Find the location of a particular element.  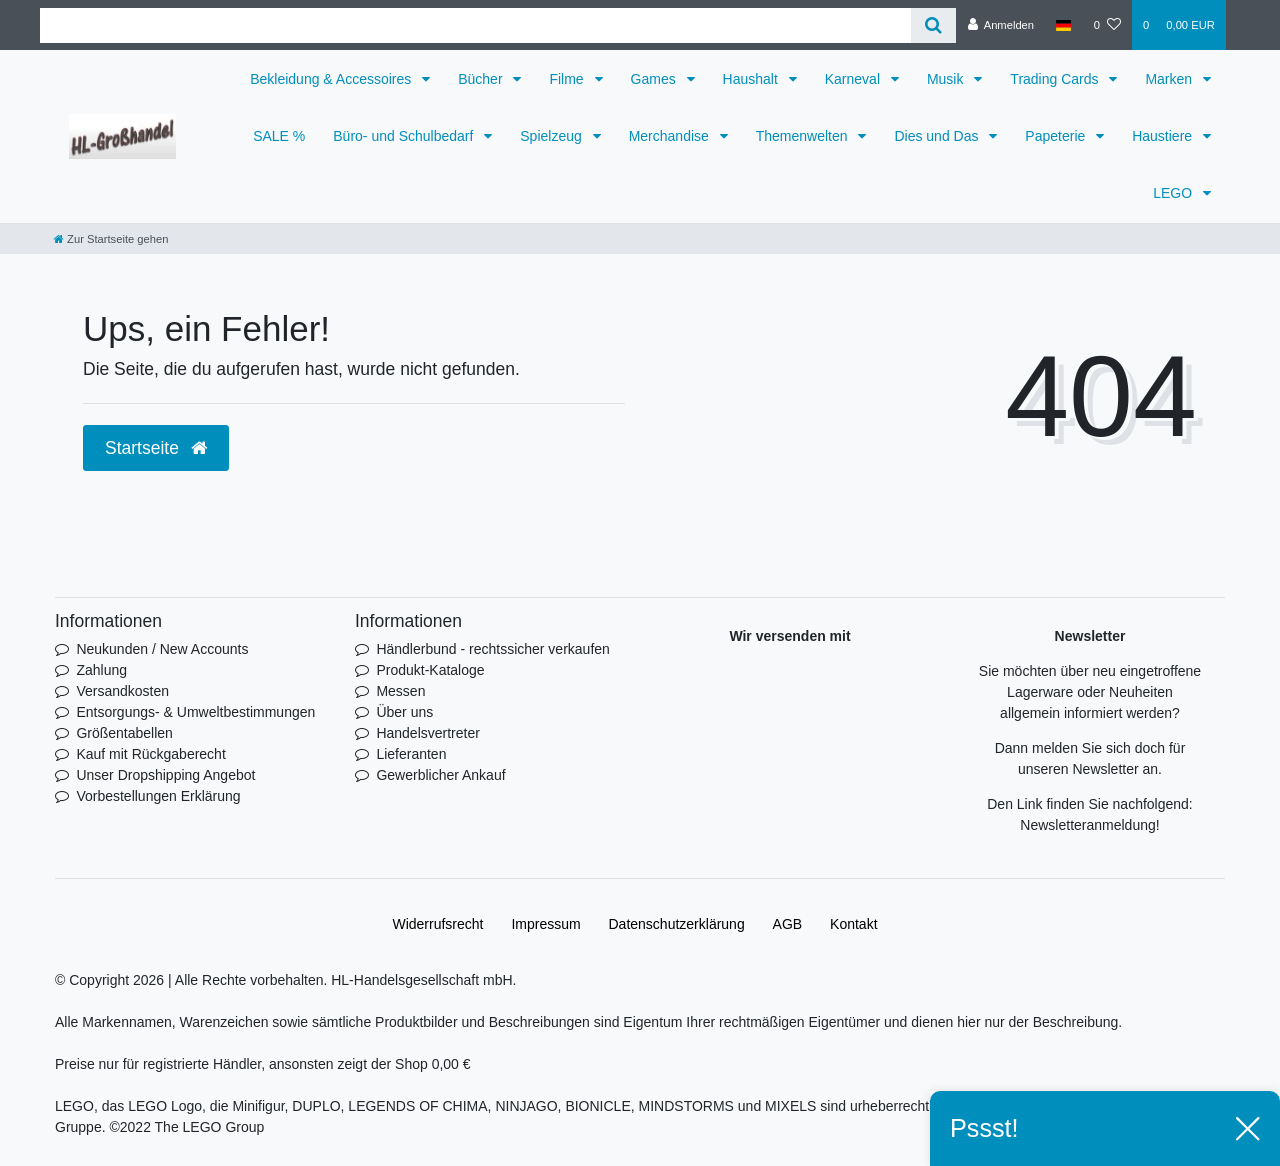

Lieferanten is located at coordinates (411, 754).